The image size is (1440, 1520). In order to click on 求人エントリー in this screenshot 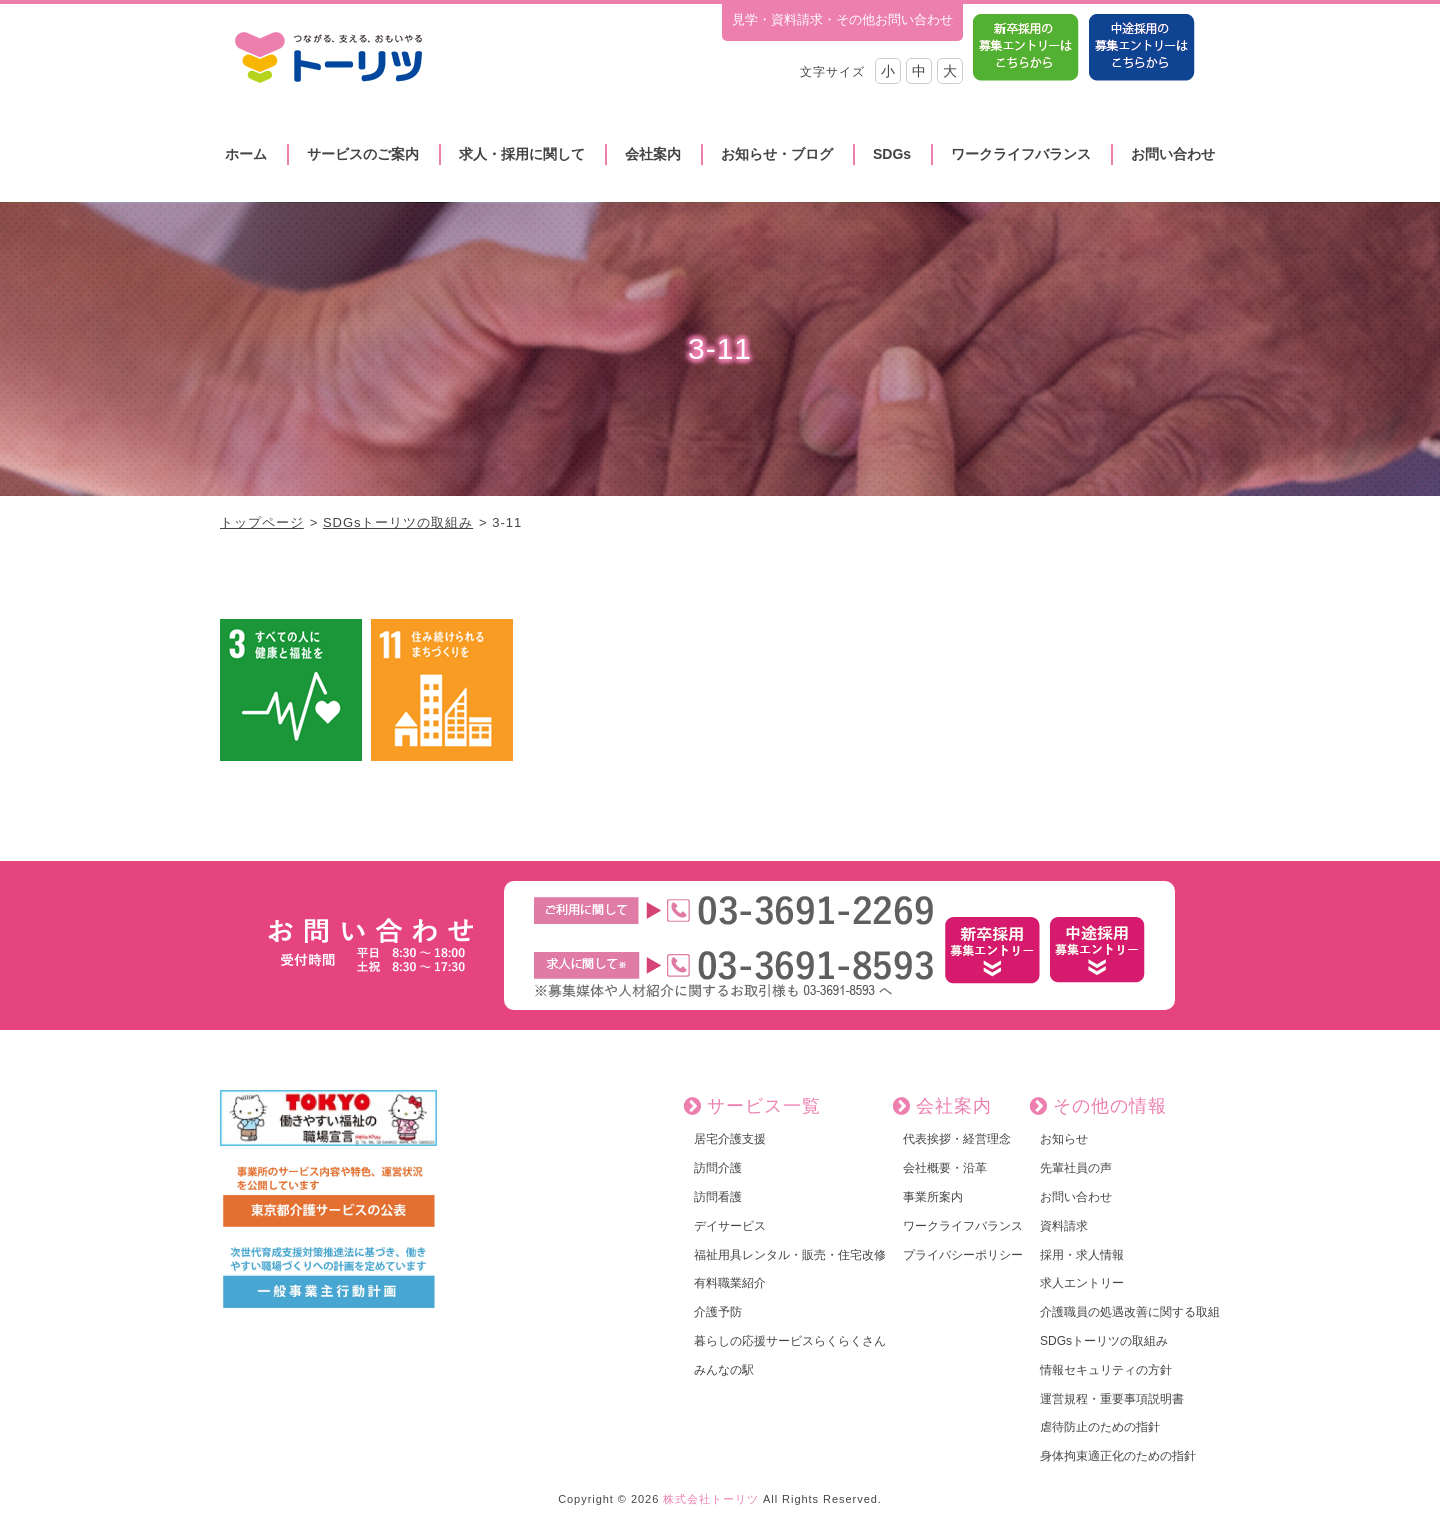, I will do `click(1082, 1283)`.